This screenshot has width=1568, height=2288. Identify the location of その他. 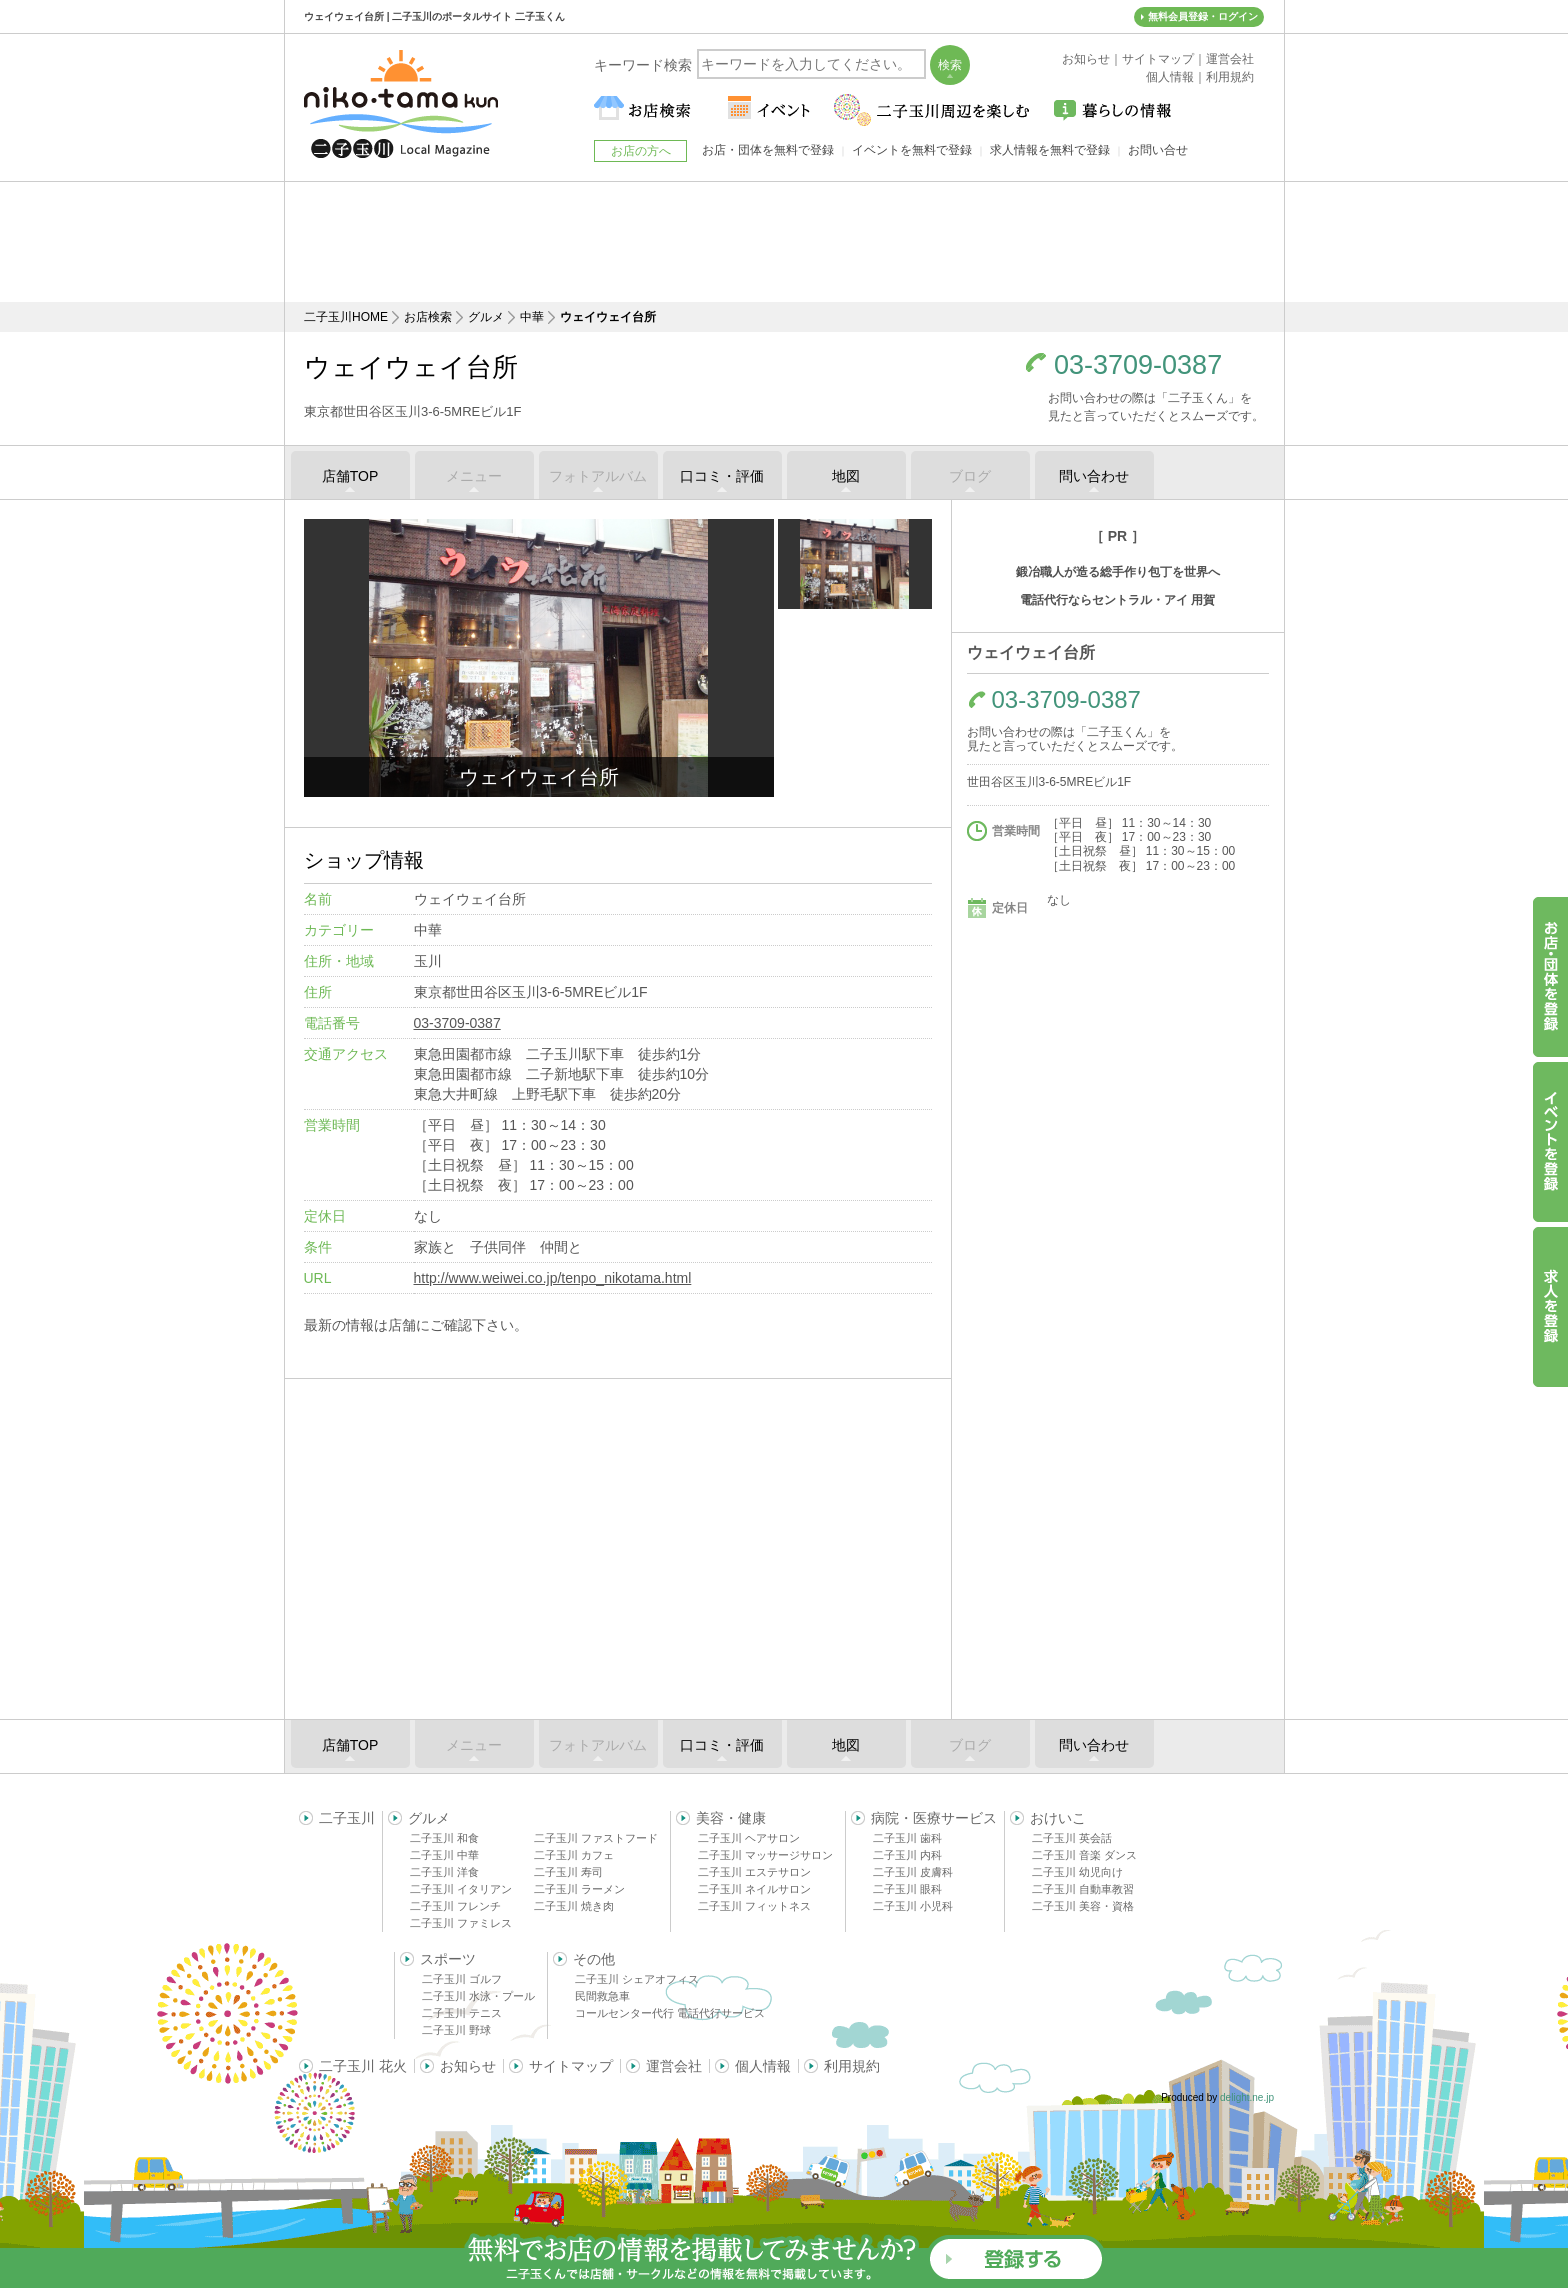
(594, 1959).